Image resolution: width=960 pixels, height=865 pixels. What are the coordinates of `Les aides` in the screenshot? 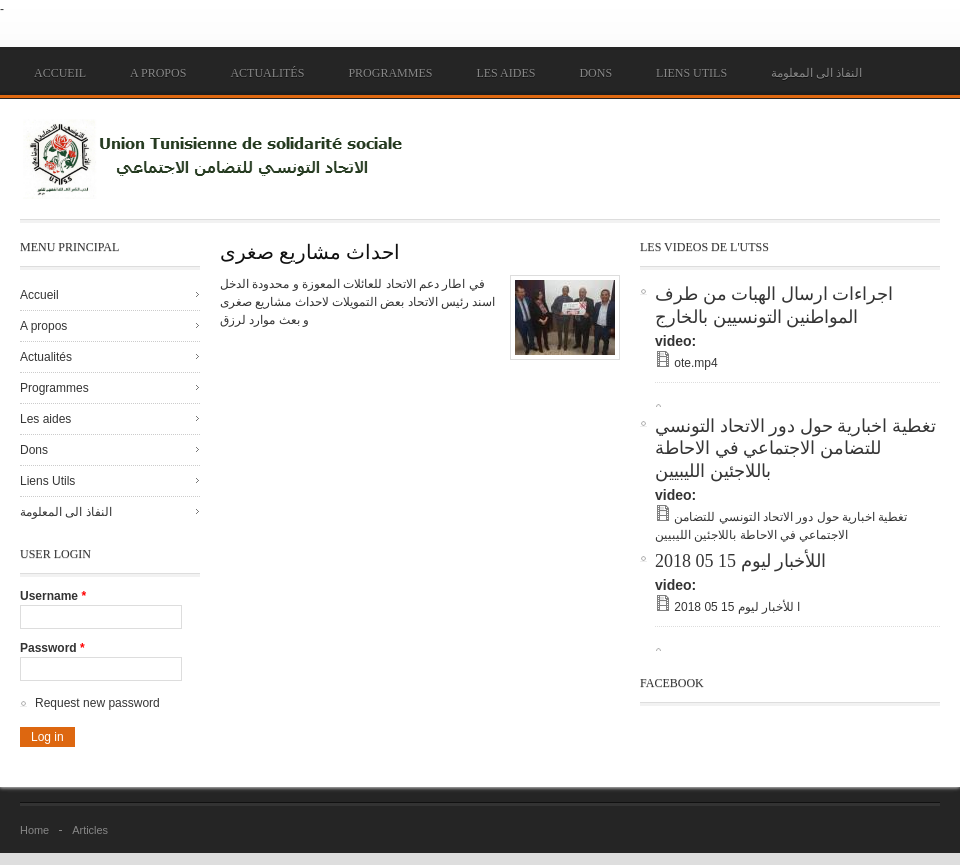 It's located at (505, 73).